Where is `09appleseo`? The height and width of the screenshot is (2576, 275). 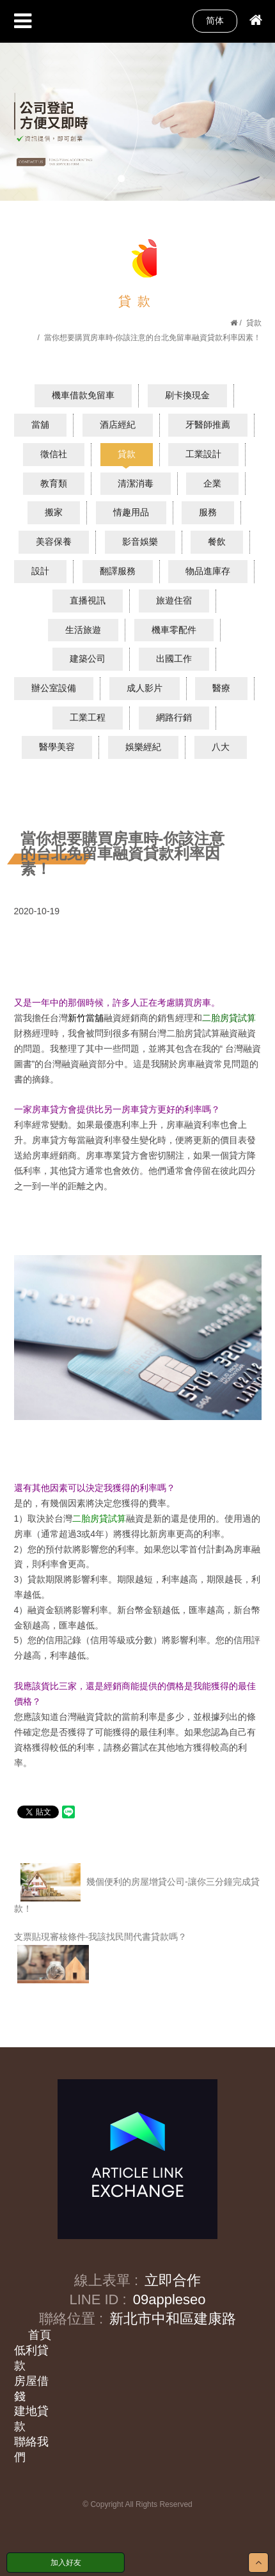 09appleseo is located at coordinates (169, 2299).